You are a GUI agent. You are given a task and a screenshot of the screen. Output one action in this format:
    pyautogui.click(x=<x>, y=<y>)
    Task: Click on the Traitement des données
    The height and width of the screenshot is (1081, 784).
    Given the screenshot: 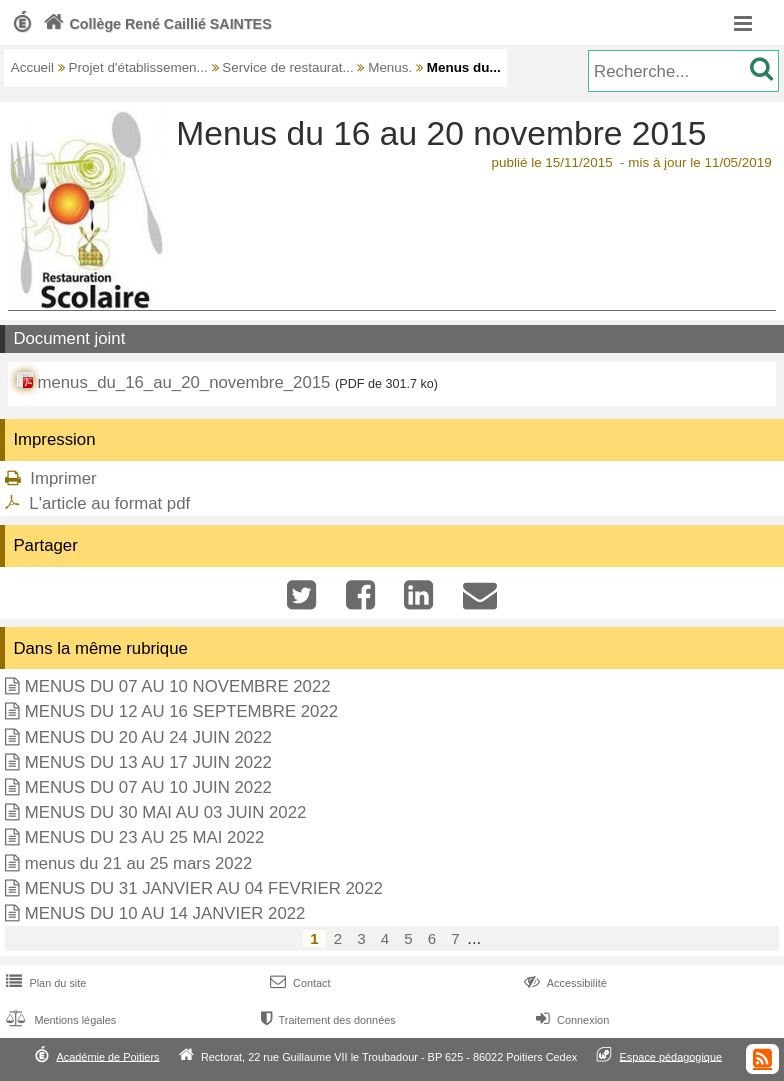 What is the action you would take?
    pyautogui.click(x=326, y=1020)
    